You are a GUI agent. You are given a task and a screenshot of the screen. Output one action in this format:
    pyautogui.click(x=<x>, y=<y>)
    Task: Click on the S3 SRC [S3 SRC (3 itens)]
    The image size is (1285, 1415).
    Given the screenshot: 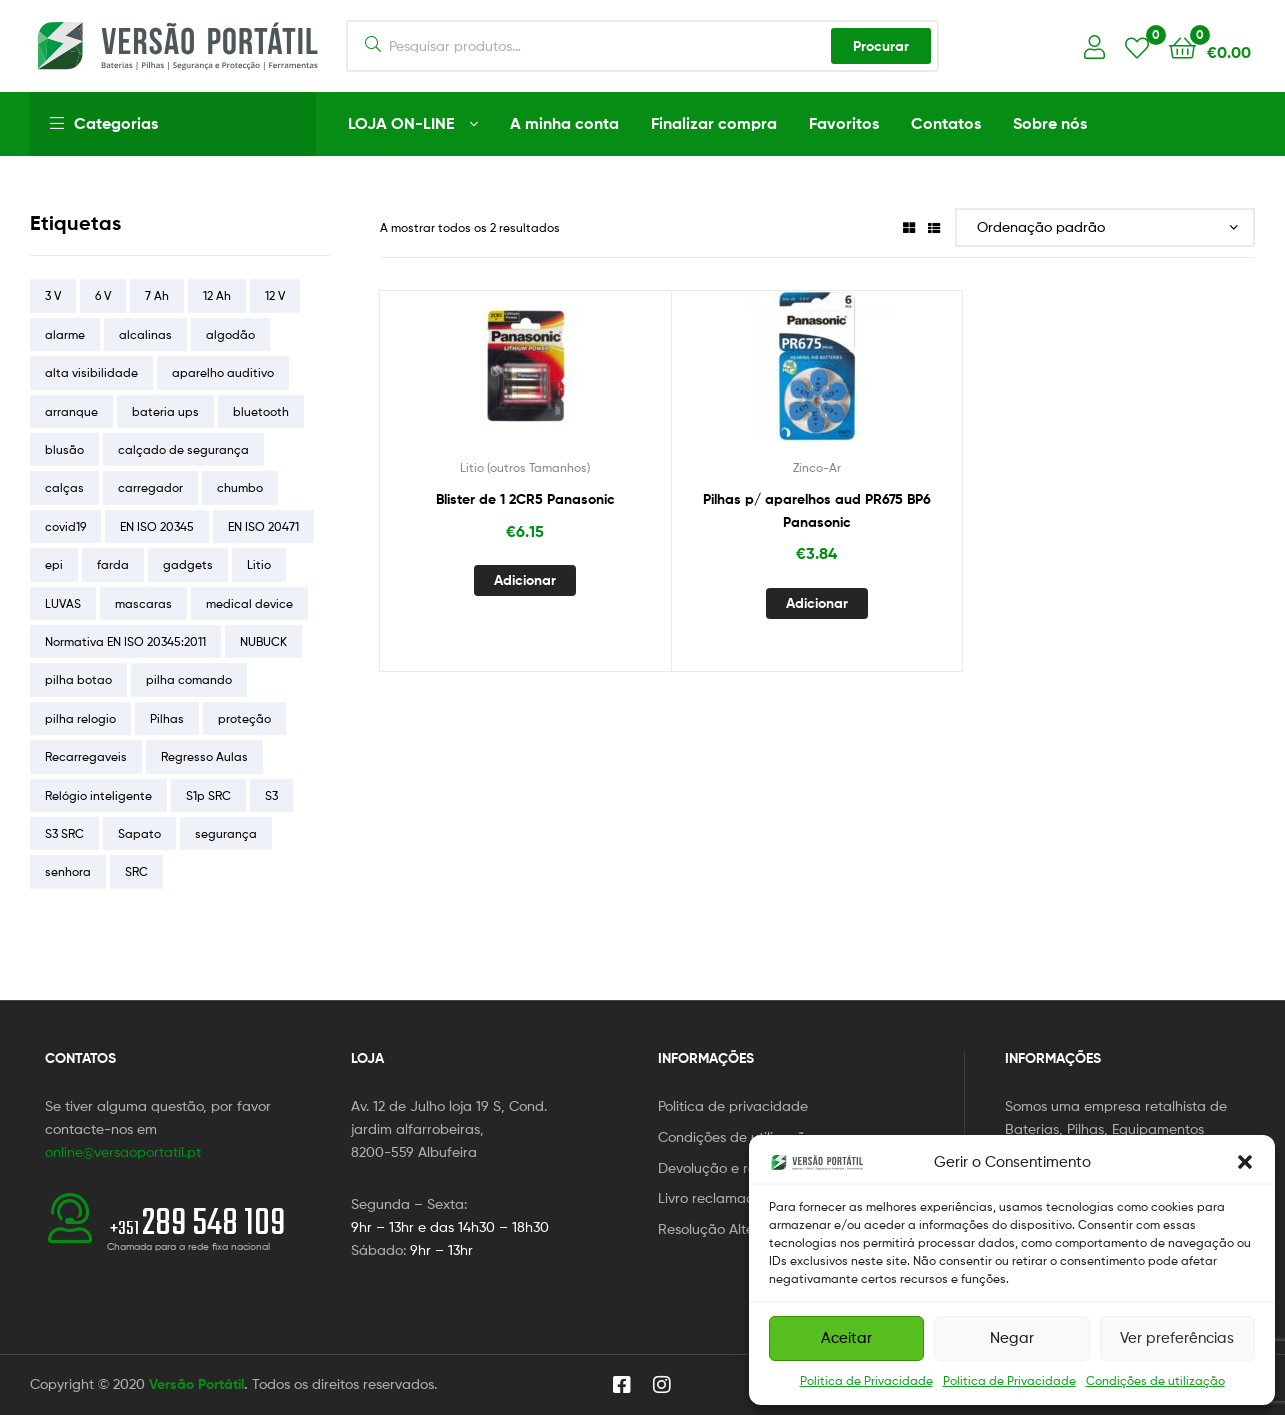 What is the action you would take?
    pyautogui.click(x=64, y=833)
    